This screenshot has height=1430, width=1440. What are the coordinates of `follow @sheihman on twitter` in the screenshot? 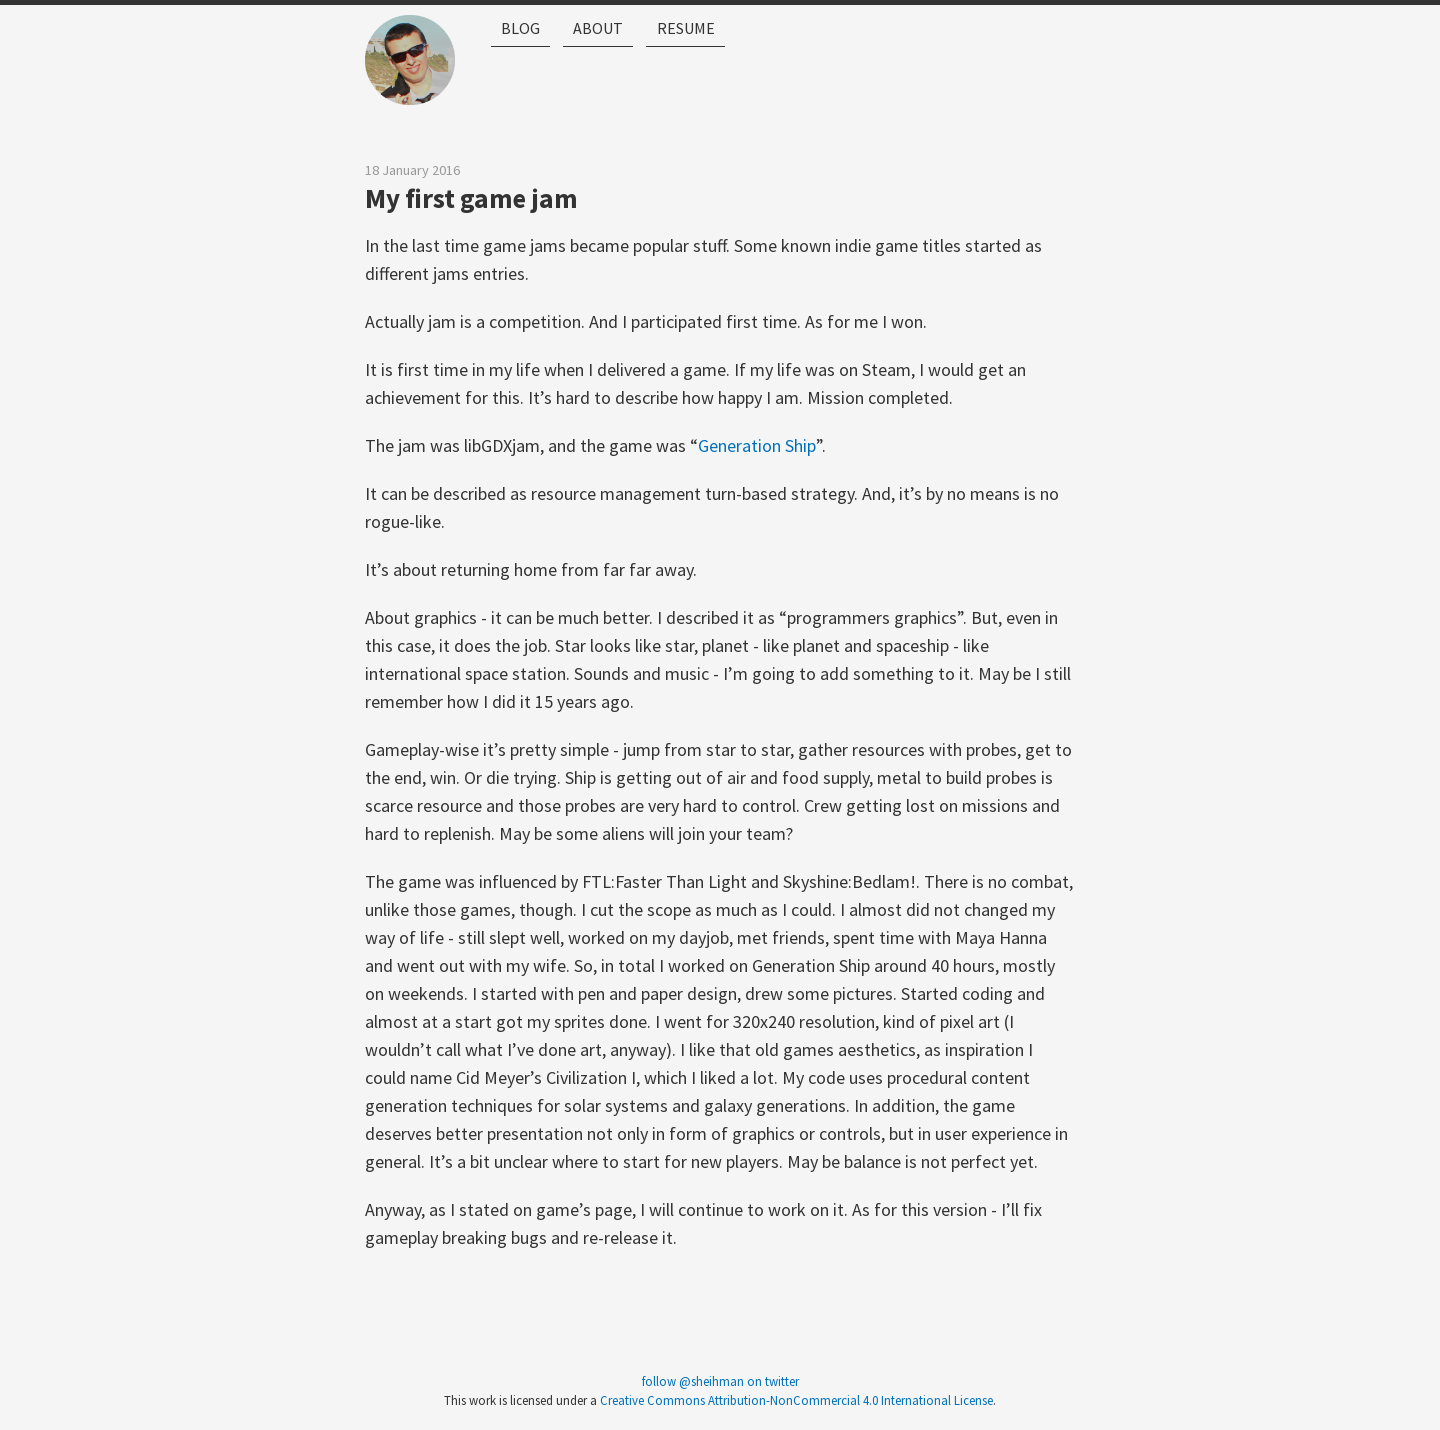 It's located at (720, 1381).